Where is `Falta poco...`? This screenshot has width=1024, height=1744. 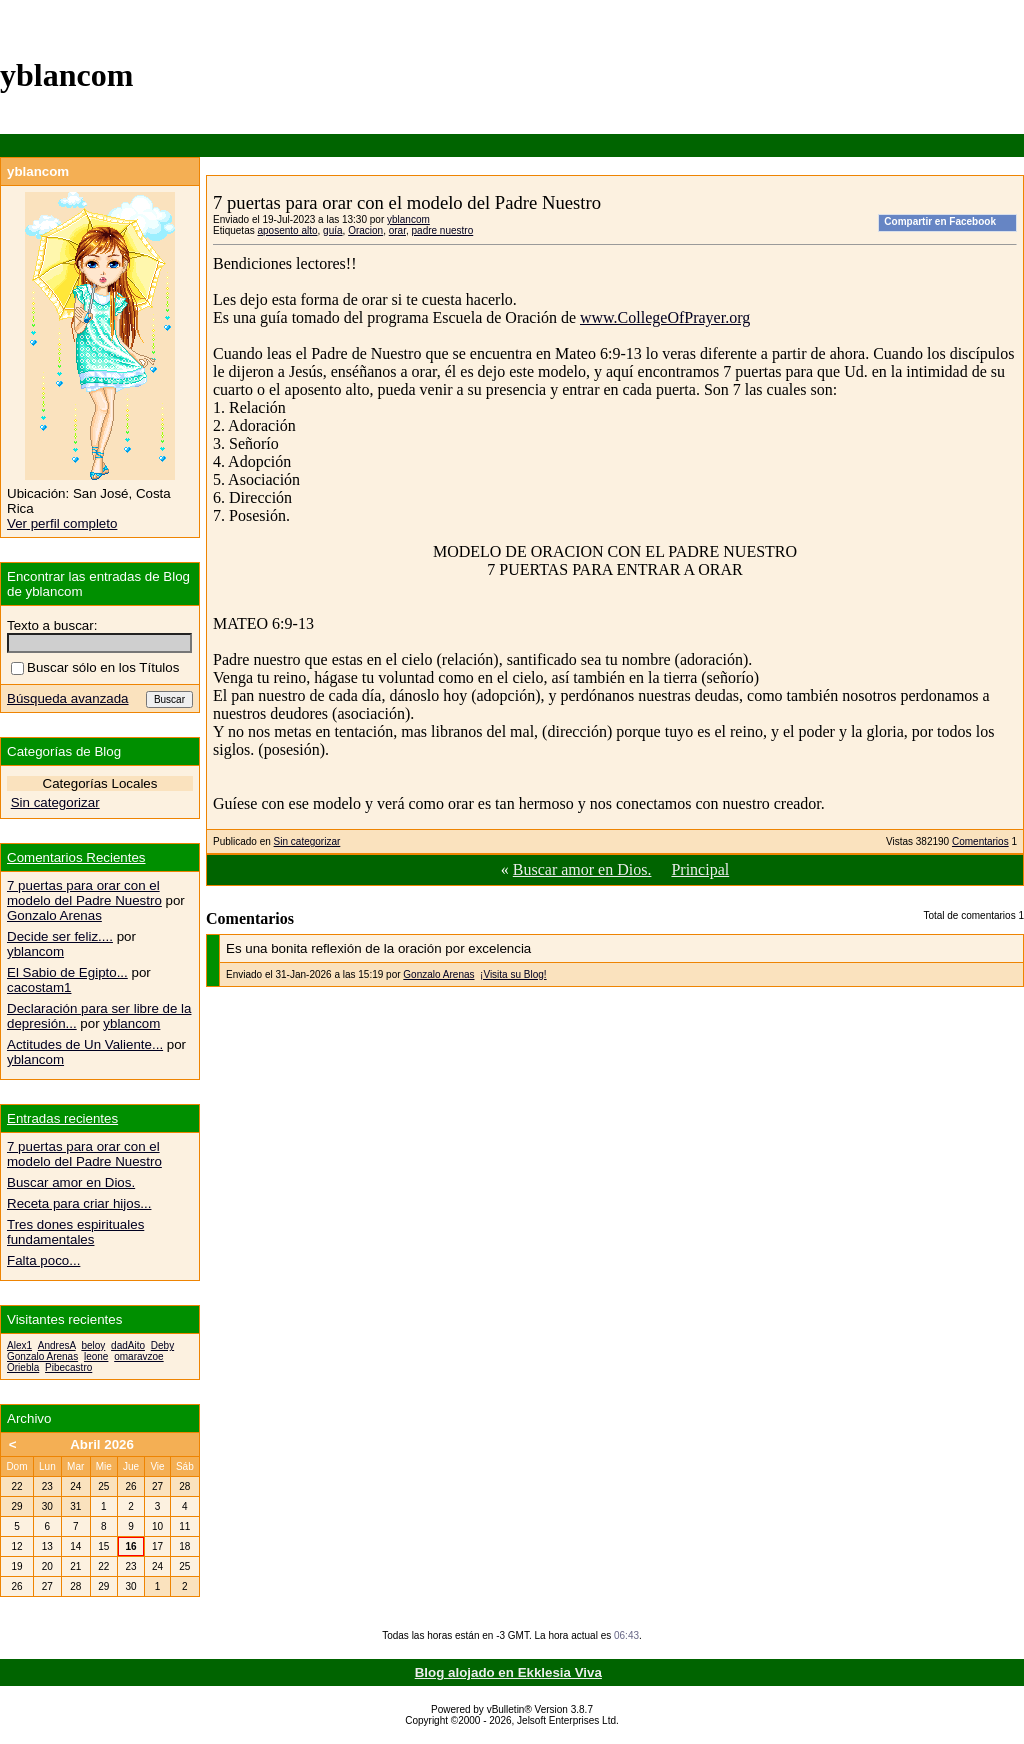 Falta poco... is located at coordinates (43, 1260).